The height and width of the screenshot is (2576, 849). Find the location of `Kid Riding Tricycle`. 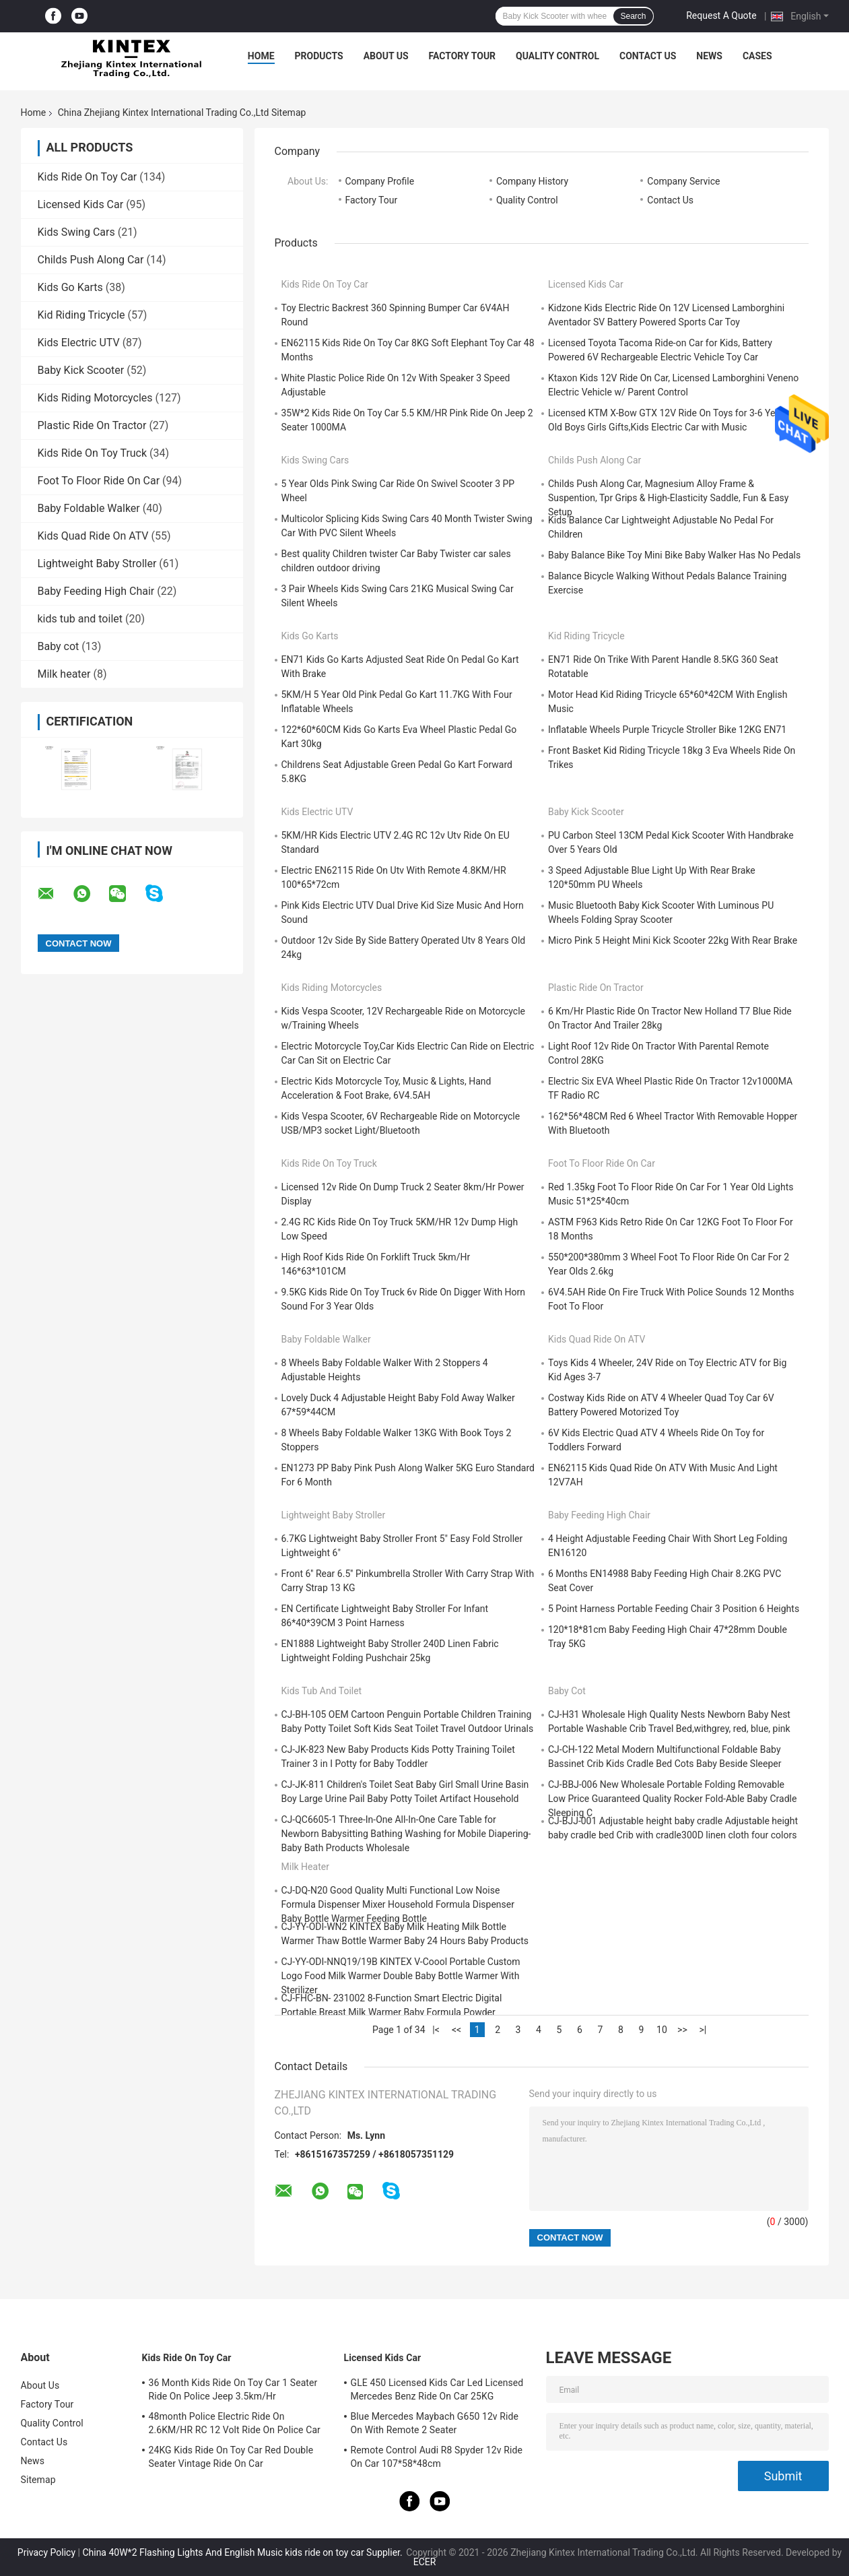

Kid Riding Tricycle is located at coordinates (81, 315).